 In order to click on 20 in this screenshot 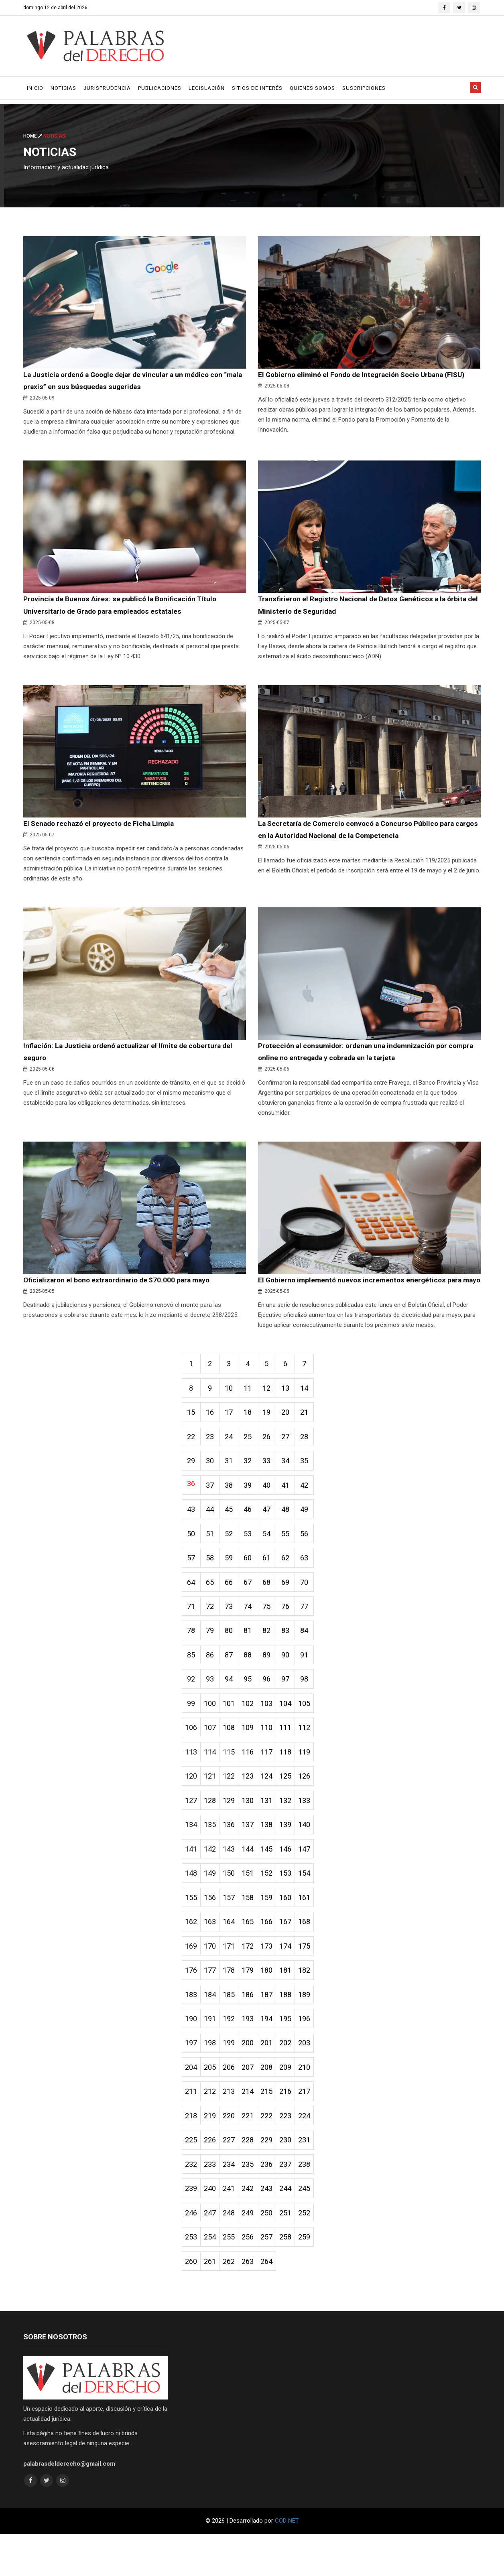, I will do `click(292, 1432)`.